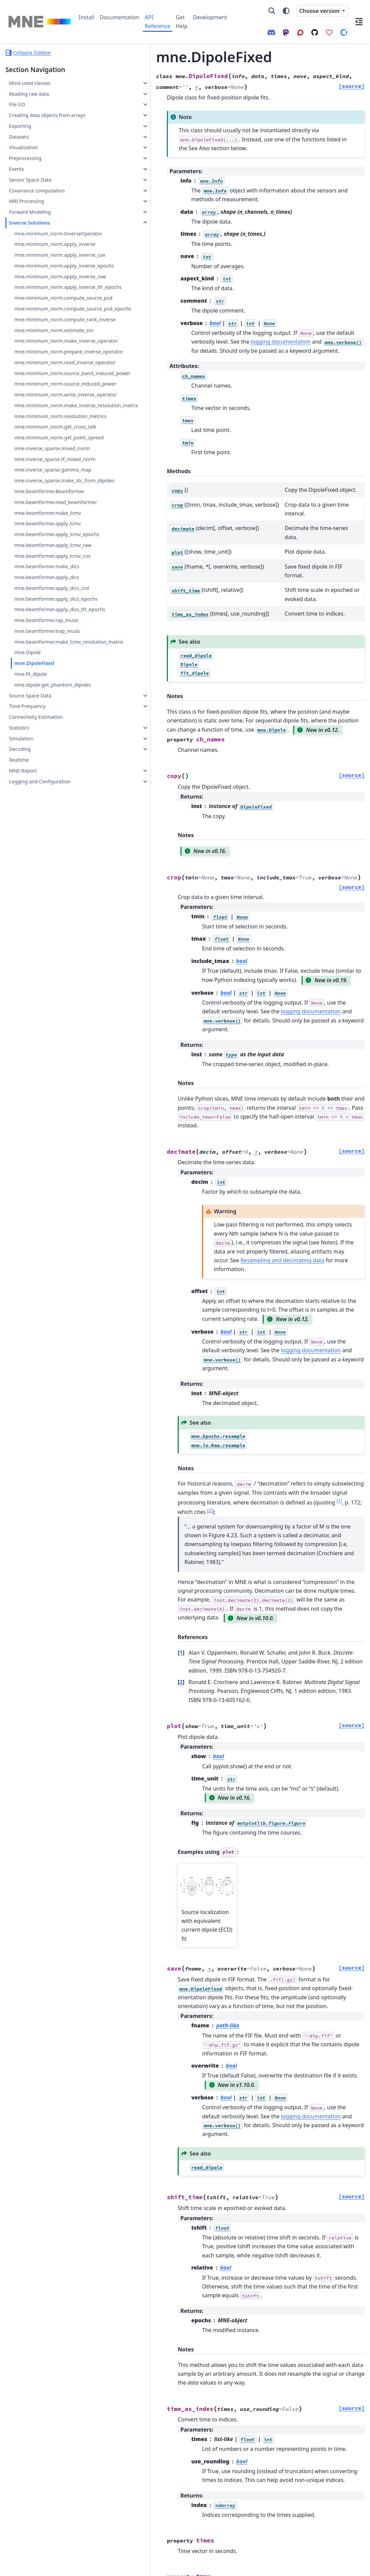  Describe the element at coordinates (50, 377) in the screenshot. I see `mne.minimum_norm.compute_source_psd_epochs` at that location.